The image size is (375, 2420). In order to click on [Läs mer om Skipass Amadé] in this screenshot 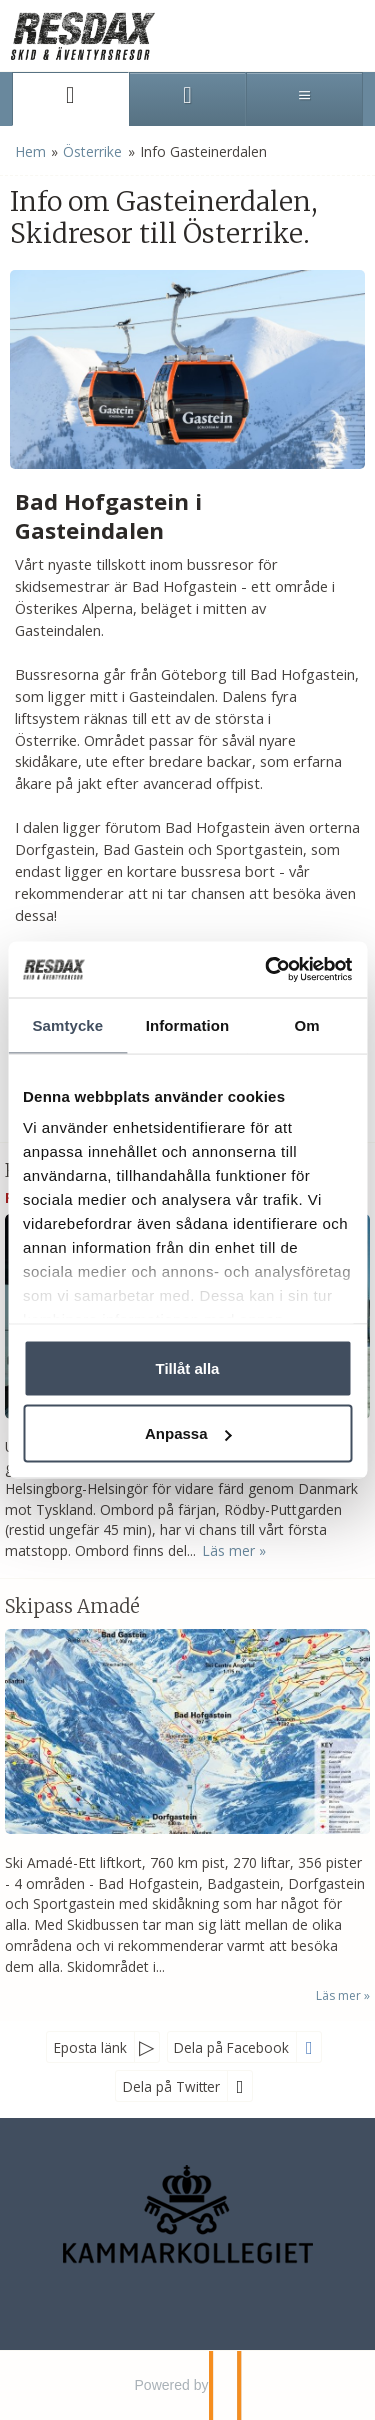, I will do `click(187, 1800)`.